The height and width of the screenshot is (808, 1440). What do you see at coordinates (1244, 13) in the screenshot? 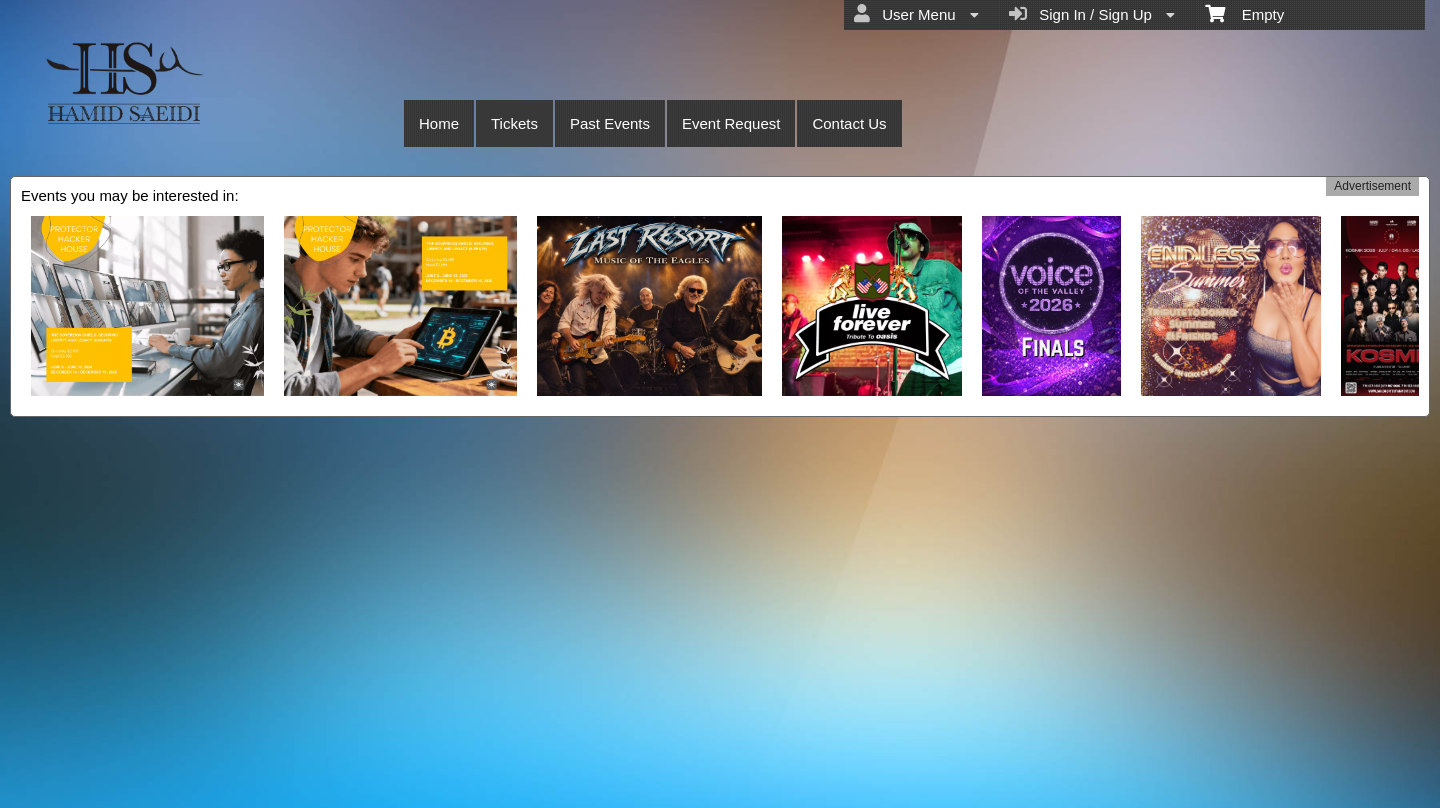
I see `Empty [menuitem]` at bounding box center [1244, 13].